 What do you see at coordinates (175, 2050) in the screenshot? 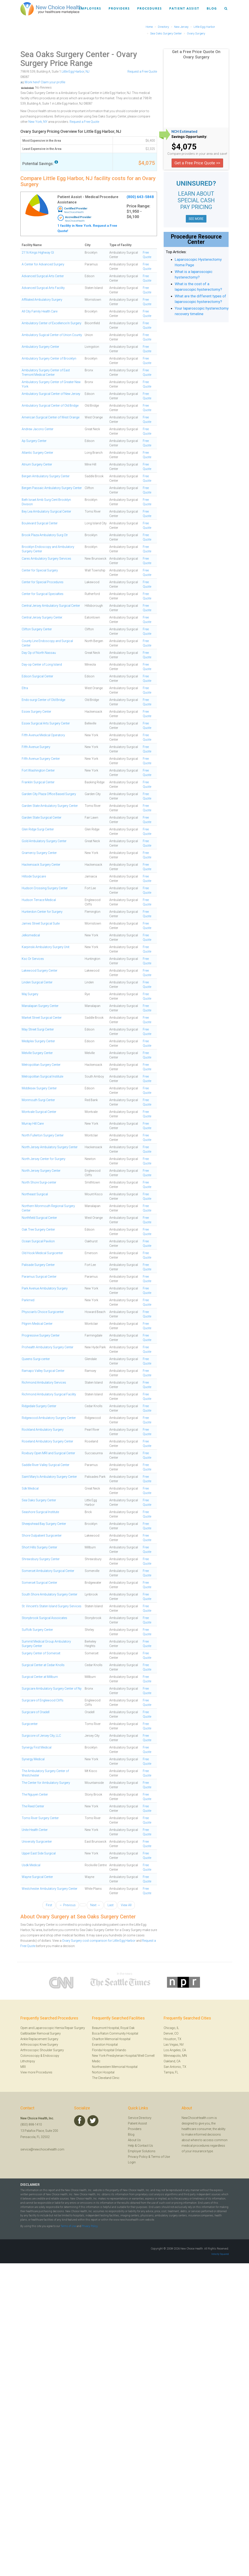
I see `Los Angeles, CA` at bounding box center [175, 2050].